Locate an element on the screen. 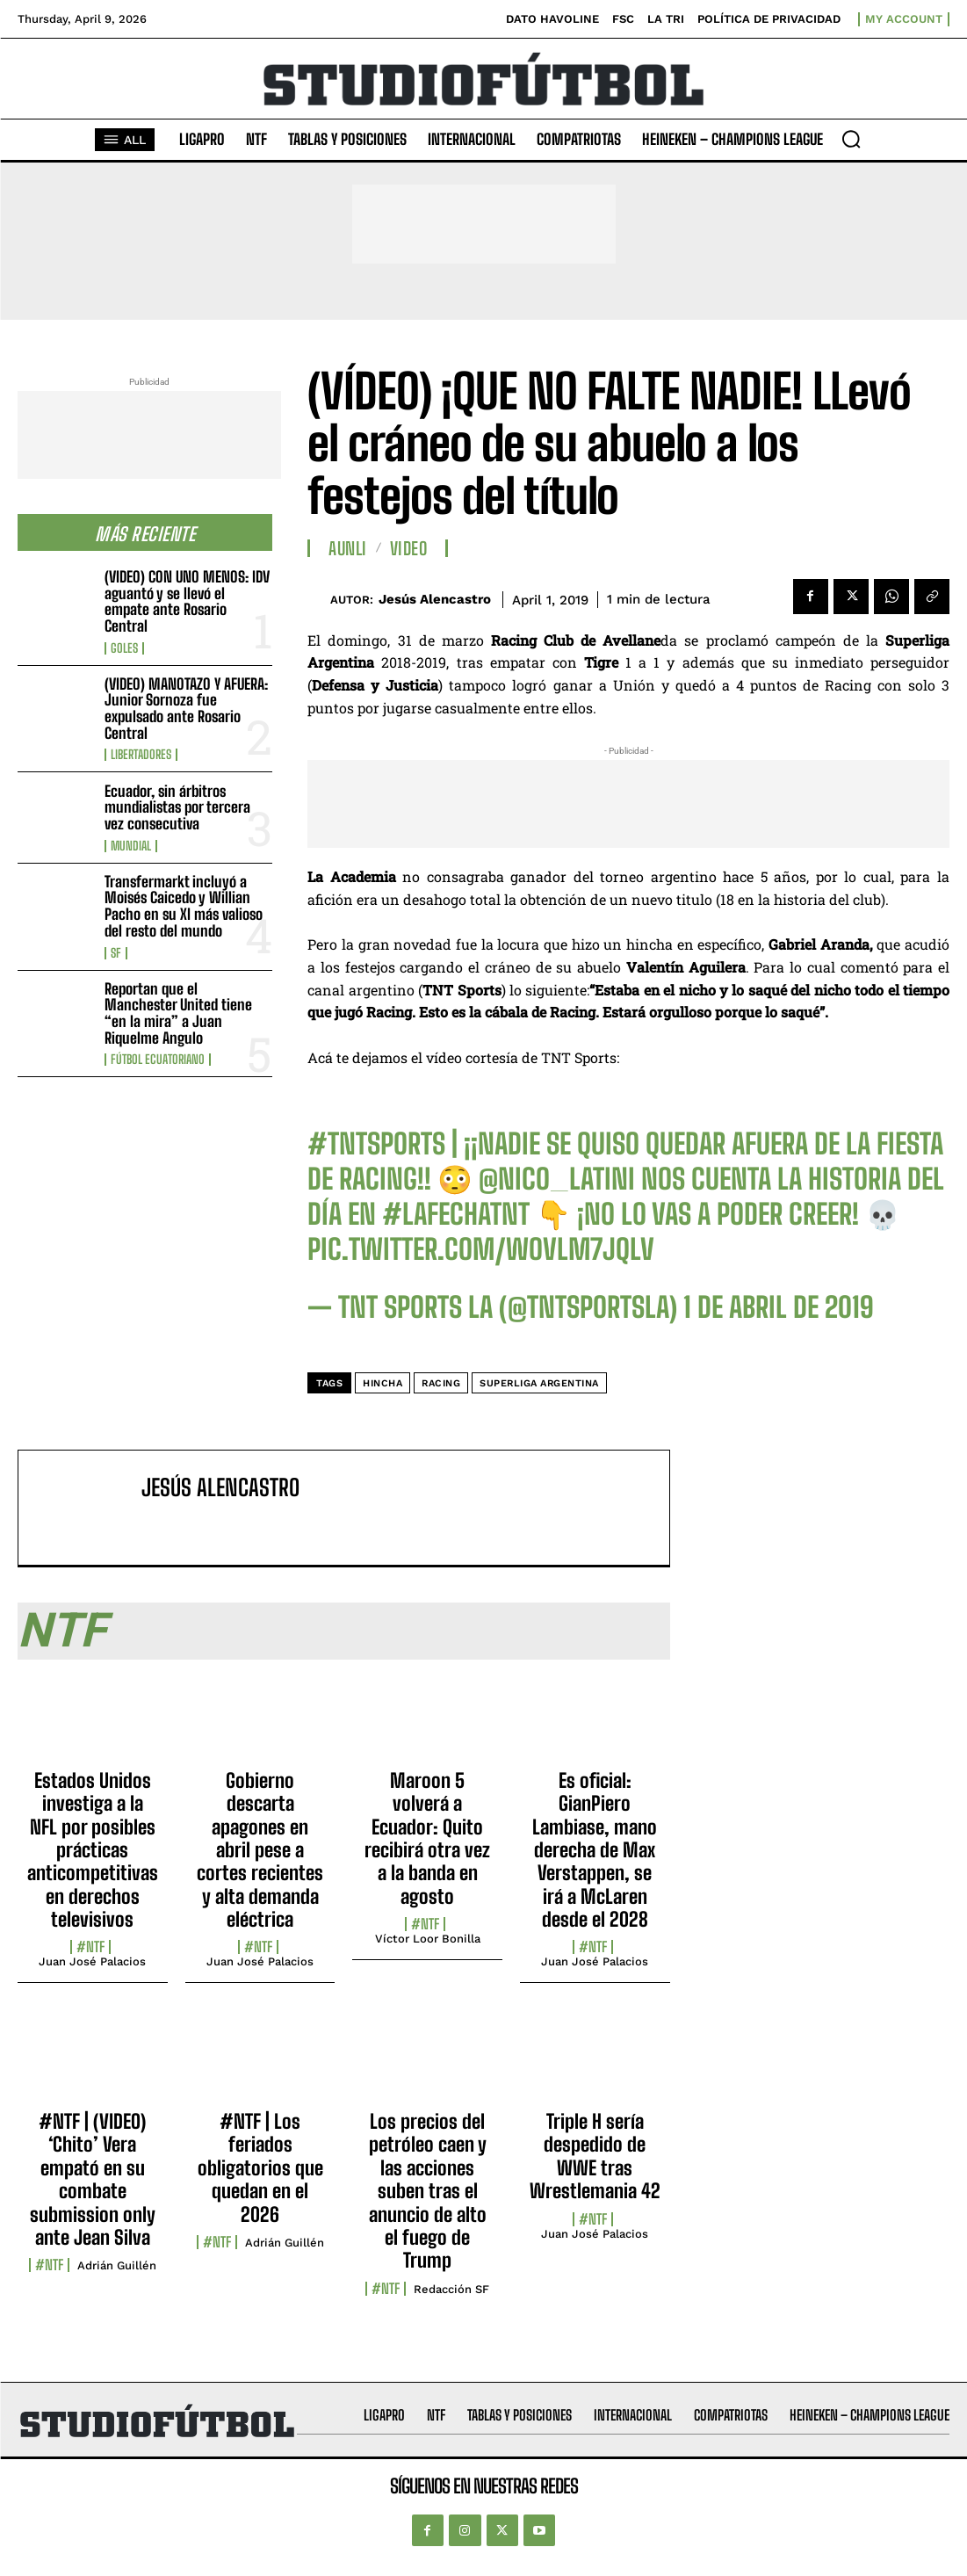 This screenshot has height=2576, width=967. Reportan que el Manchester United tiene “en la mira” a Juan Riquelme Angulo is located at coordinates (178, 1013).